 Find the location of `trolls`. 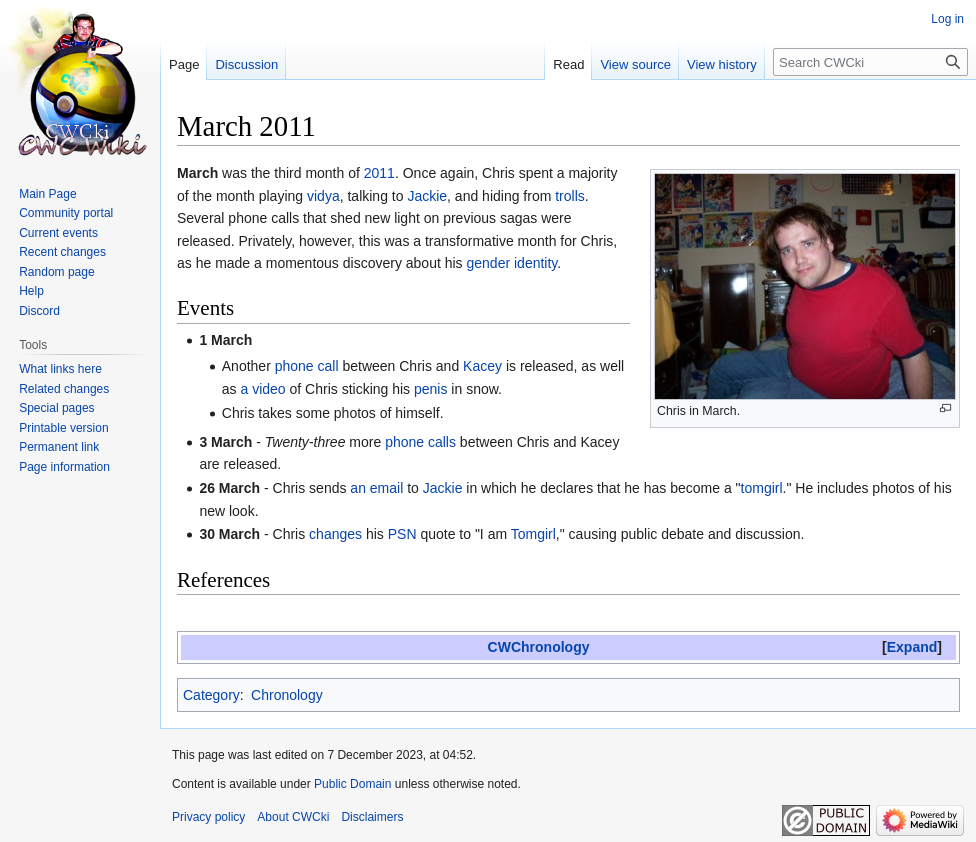

trolls is located at coordinates (570, 196).